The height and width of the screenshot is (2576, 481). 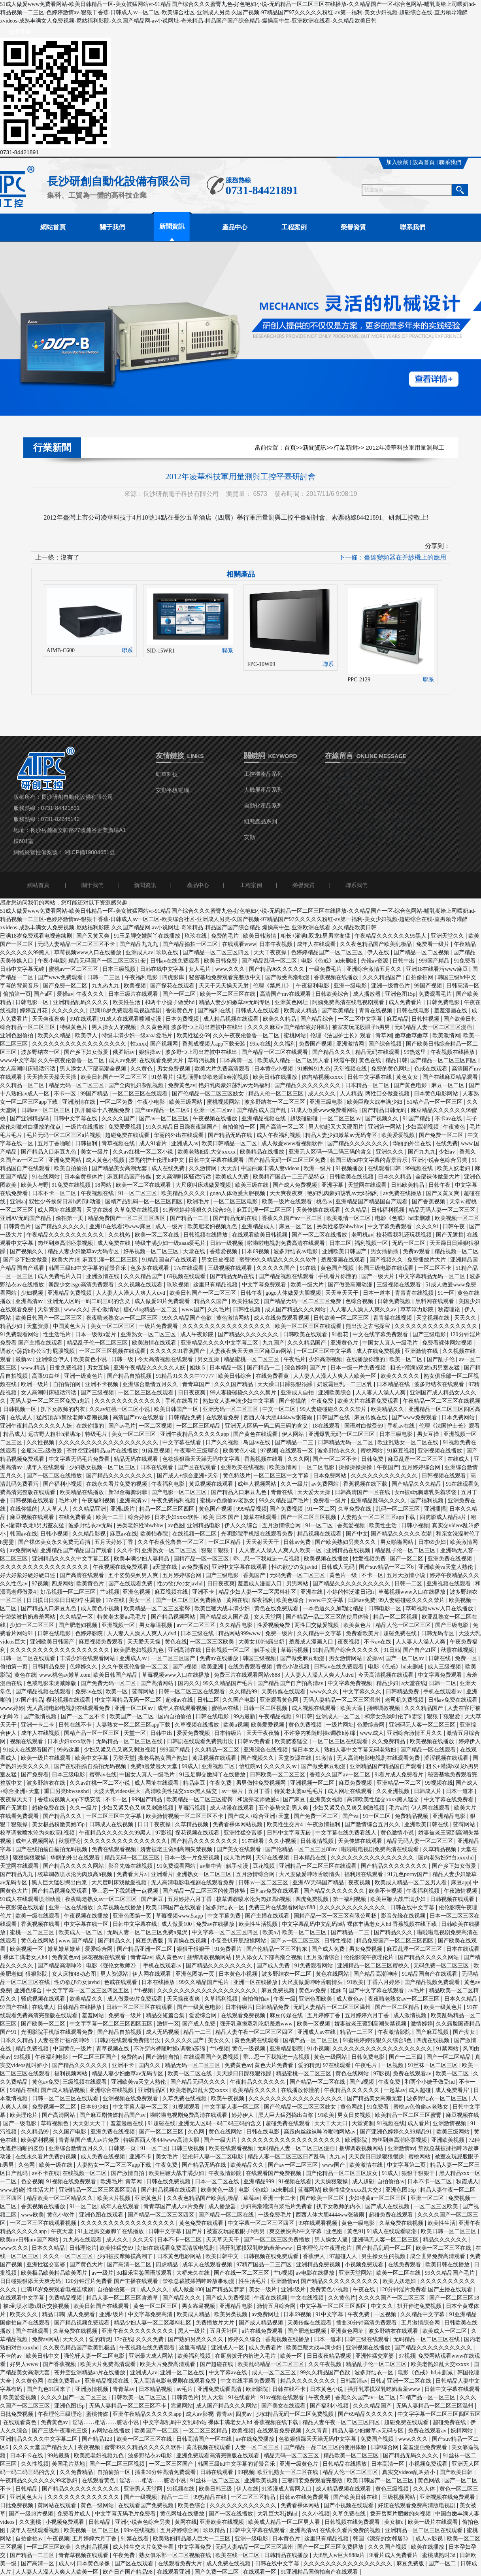 What do you see at coordinates (331, 1152) in the screenshot?
I see `亚洲无人区码一码二码三码的含义` at bounding box center [331, 1152].